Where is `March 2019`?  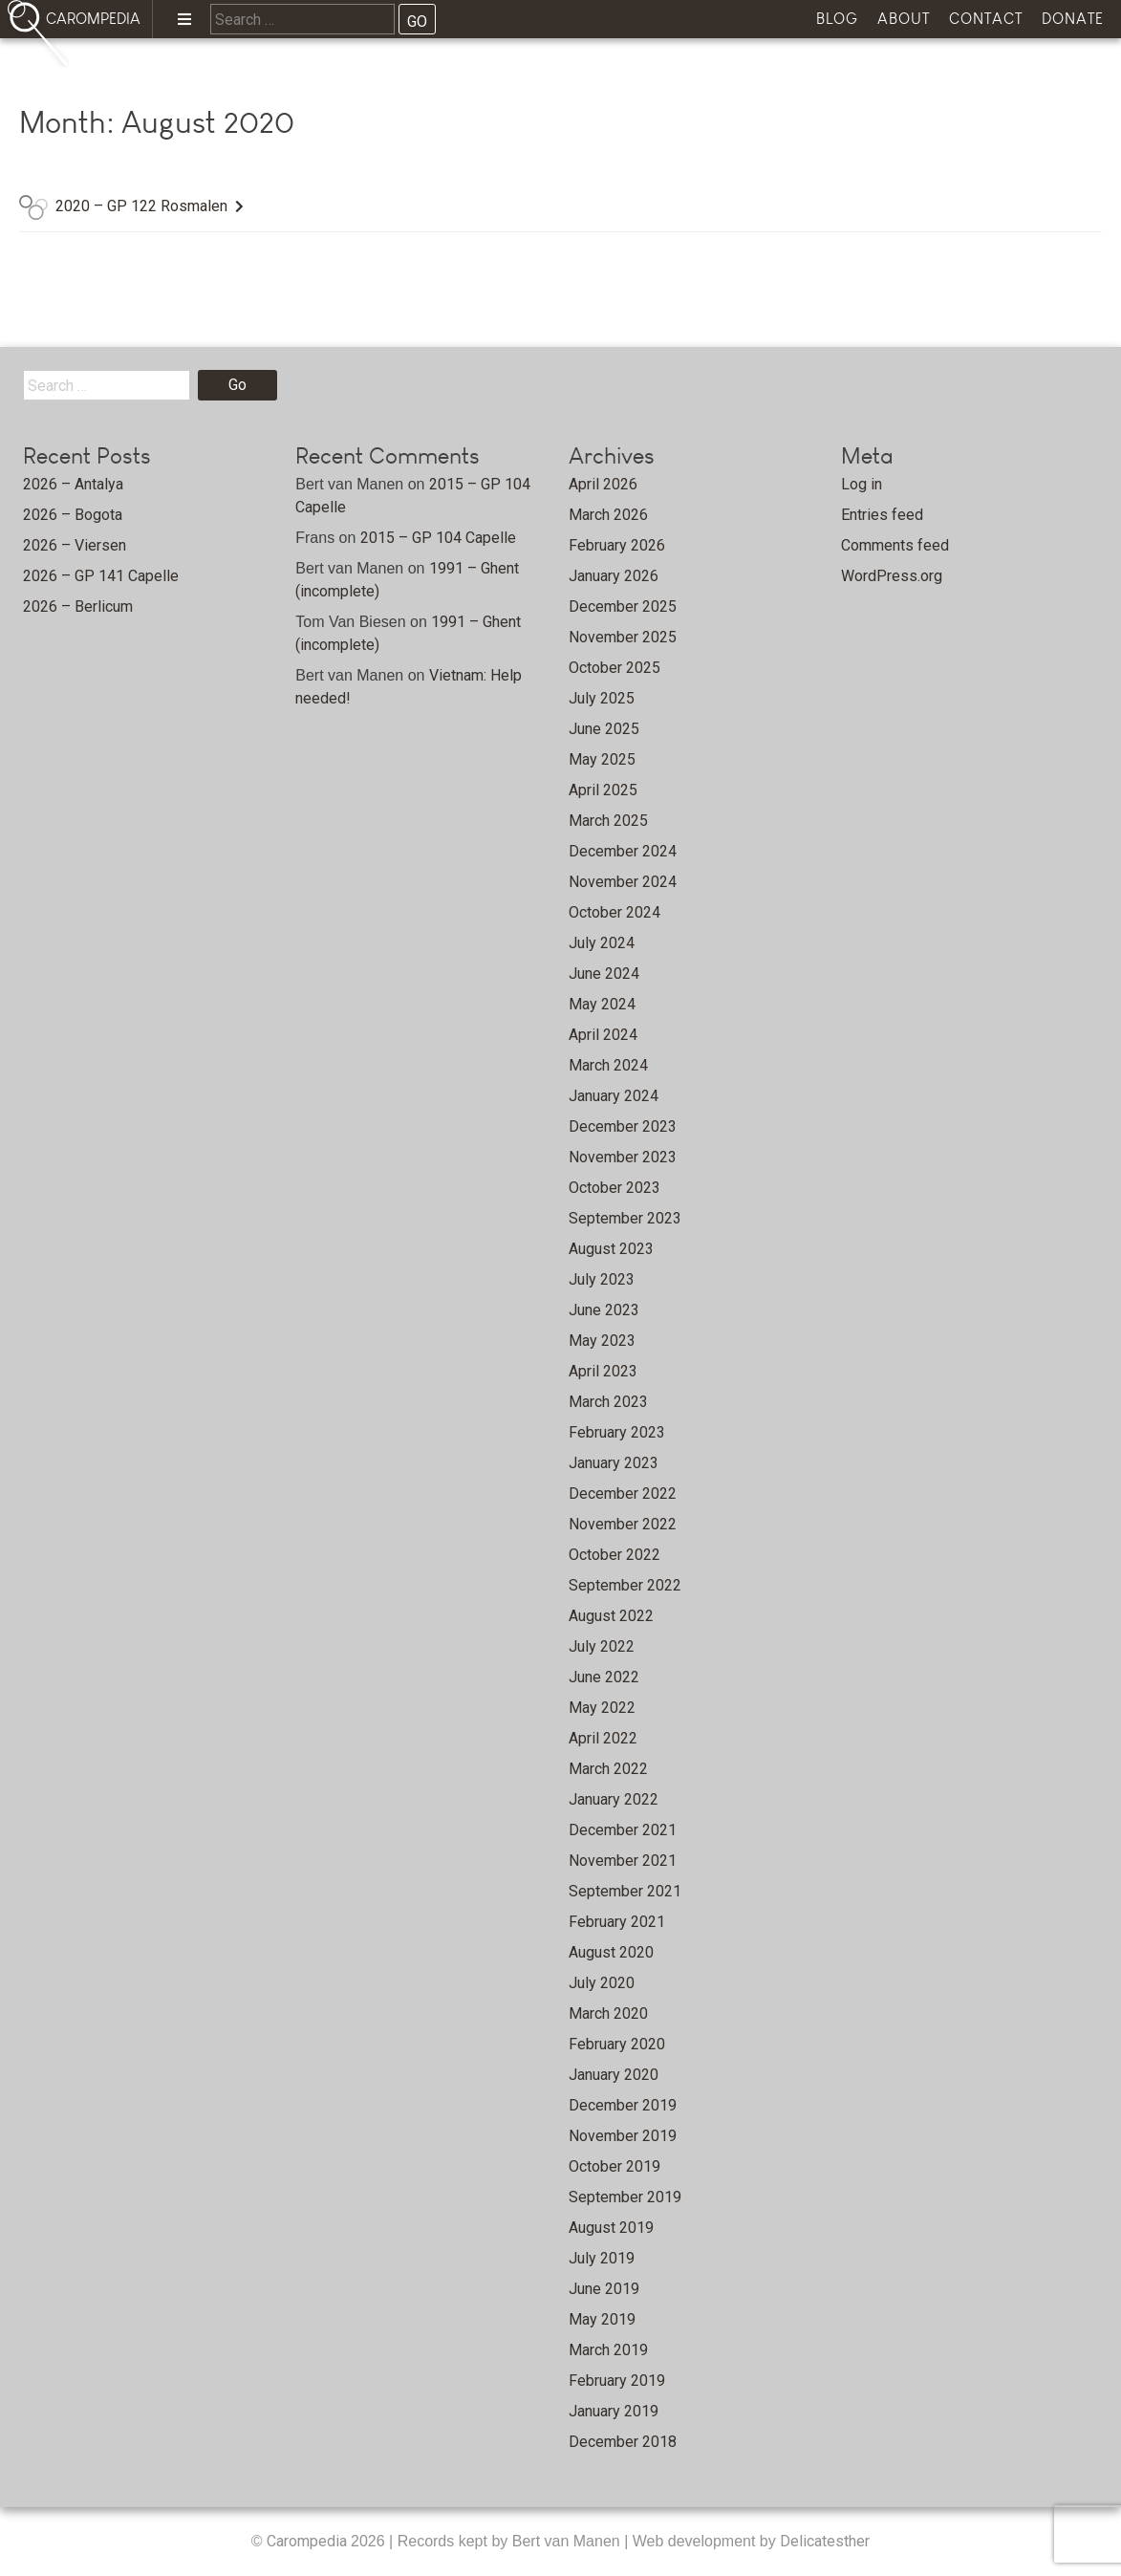 March 2019 is located at coordinates (608, 2350).